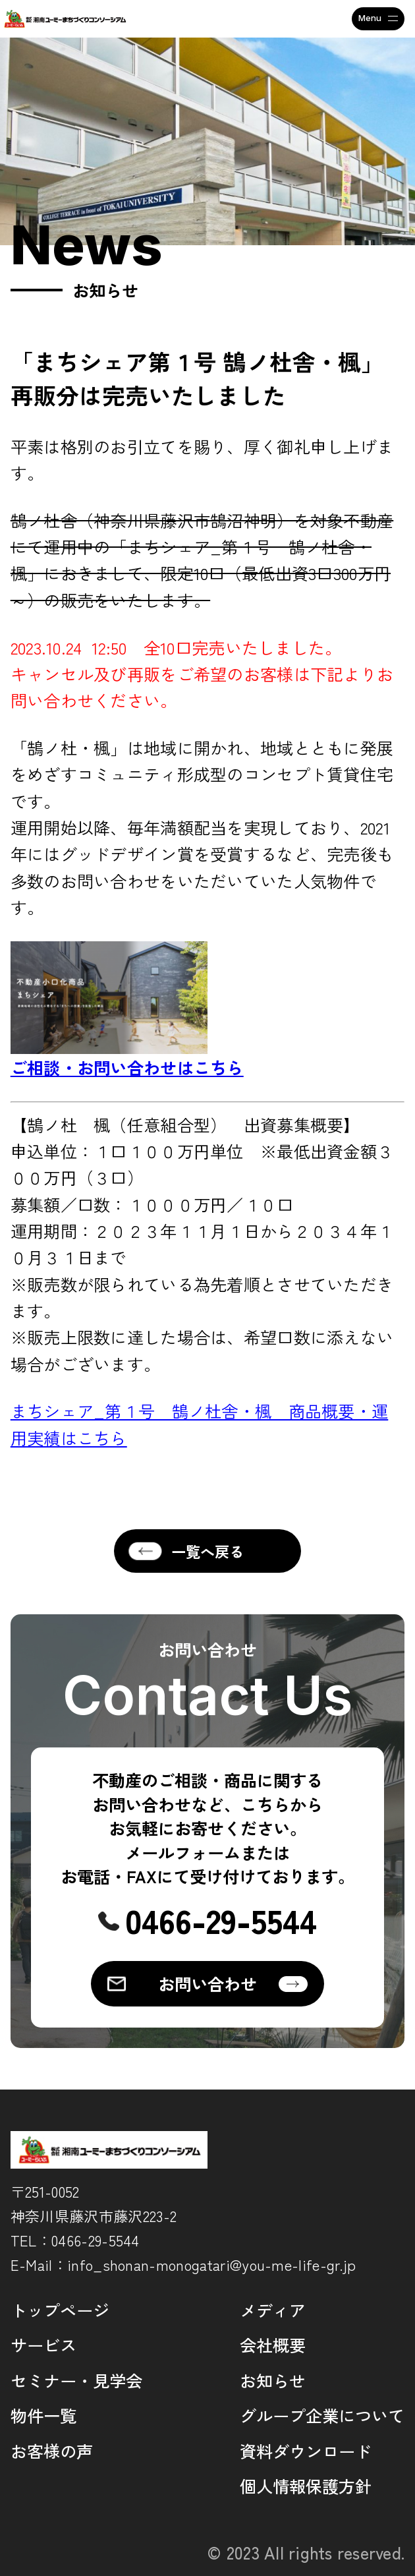 This screenshot has width=415, height=2576. I want to click on グループ企業について, so click(322, 2415).